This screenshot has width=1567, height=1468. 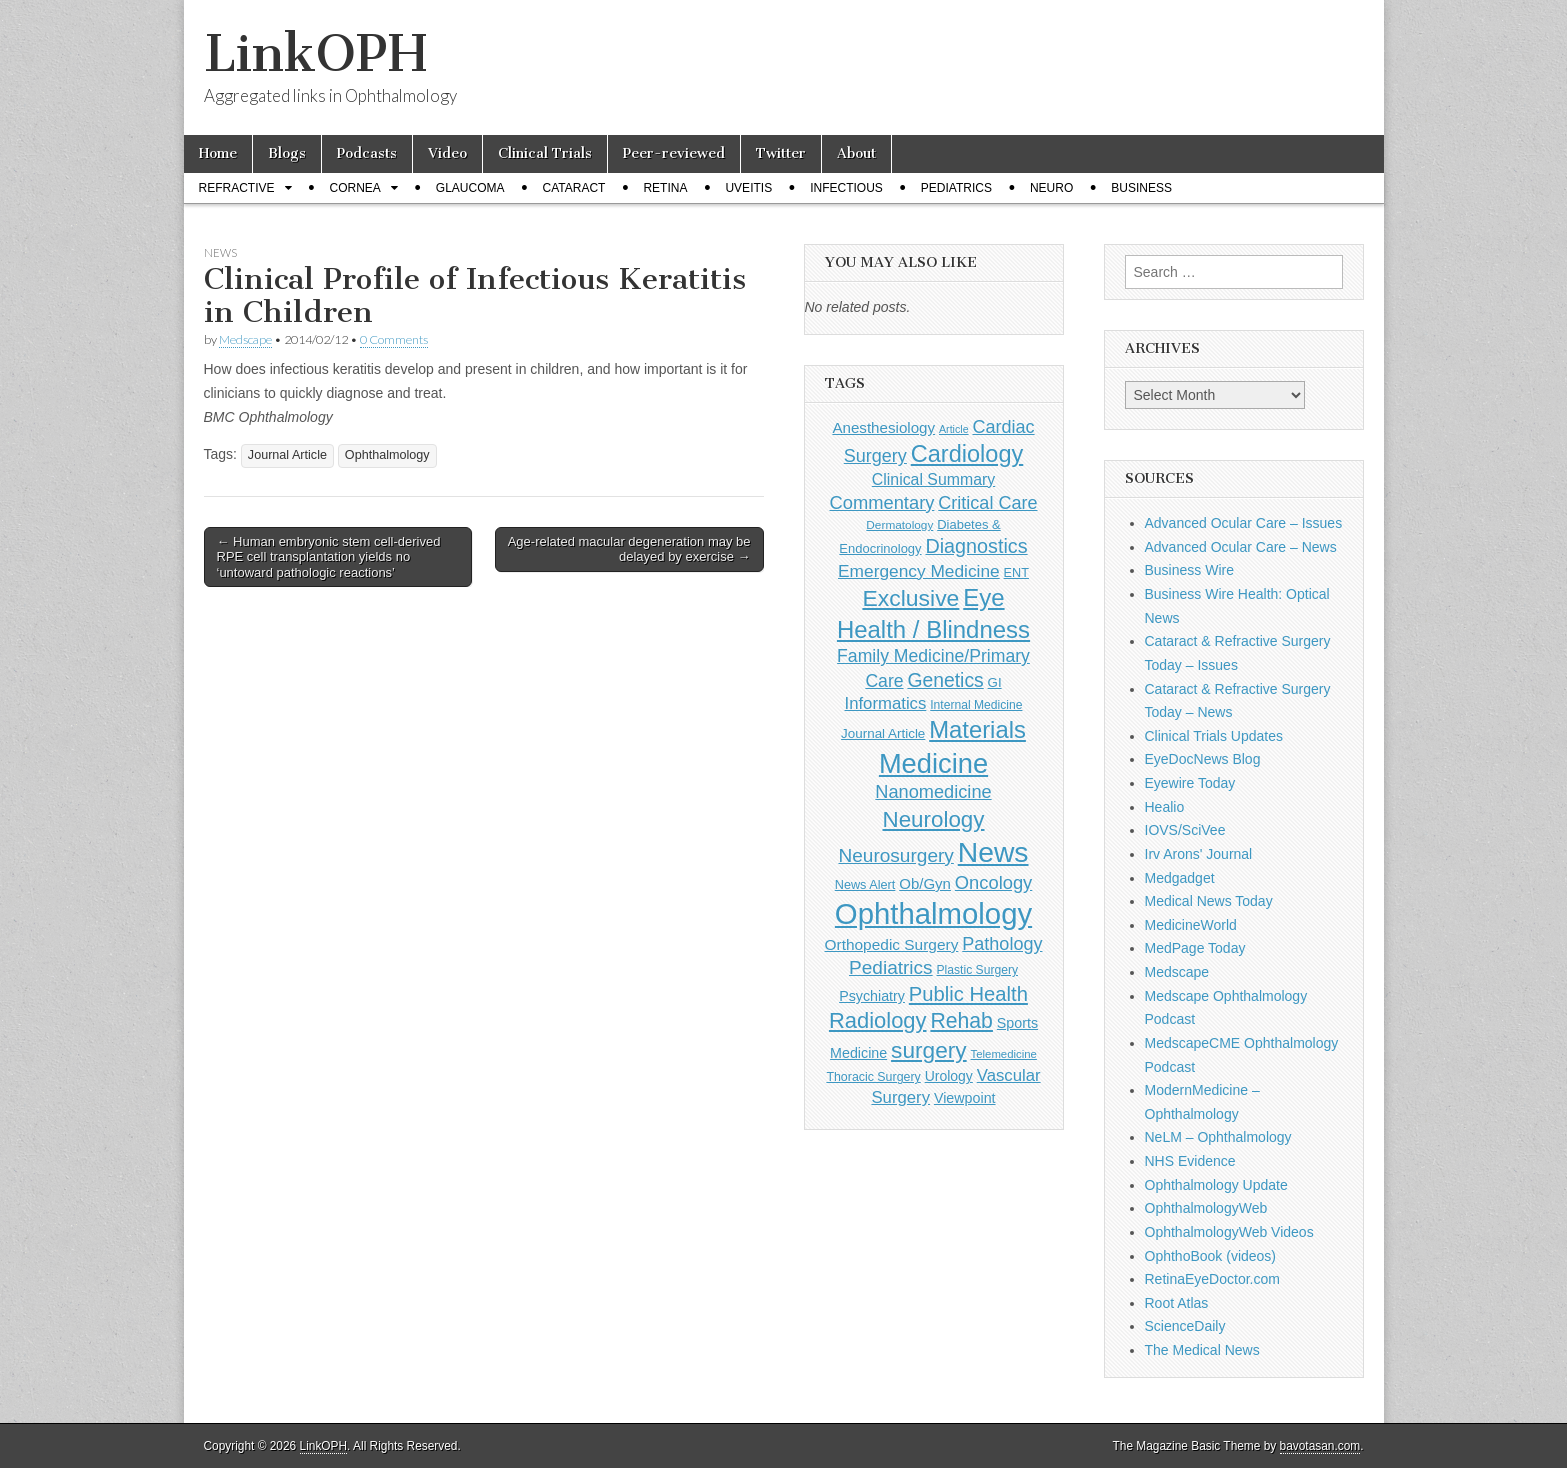 What do you see at coordinates (967, 454) in the screenshot?
I see `Cardiology [Cardiology (693 items)]` at bounding box center [967, 454].